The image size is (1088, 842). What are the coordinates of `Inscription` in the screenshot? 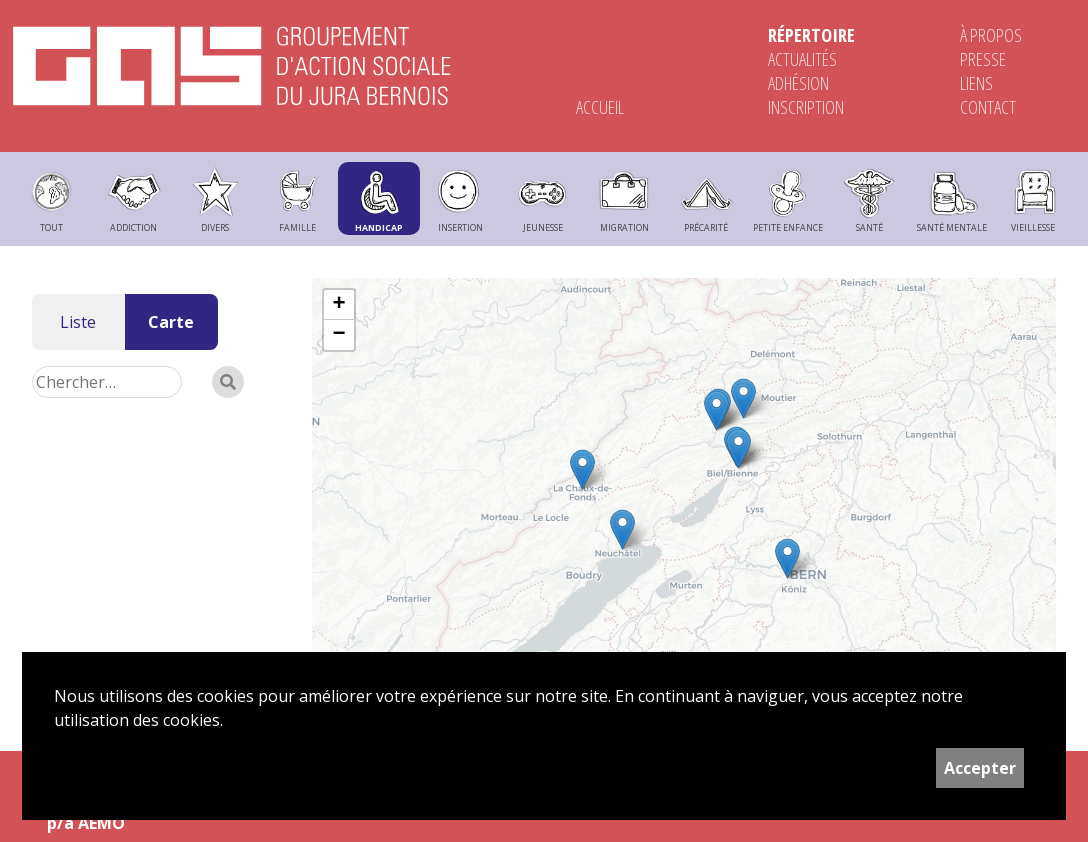 It's located at (806, 107).